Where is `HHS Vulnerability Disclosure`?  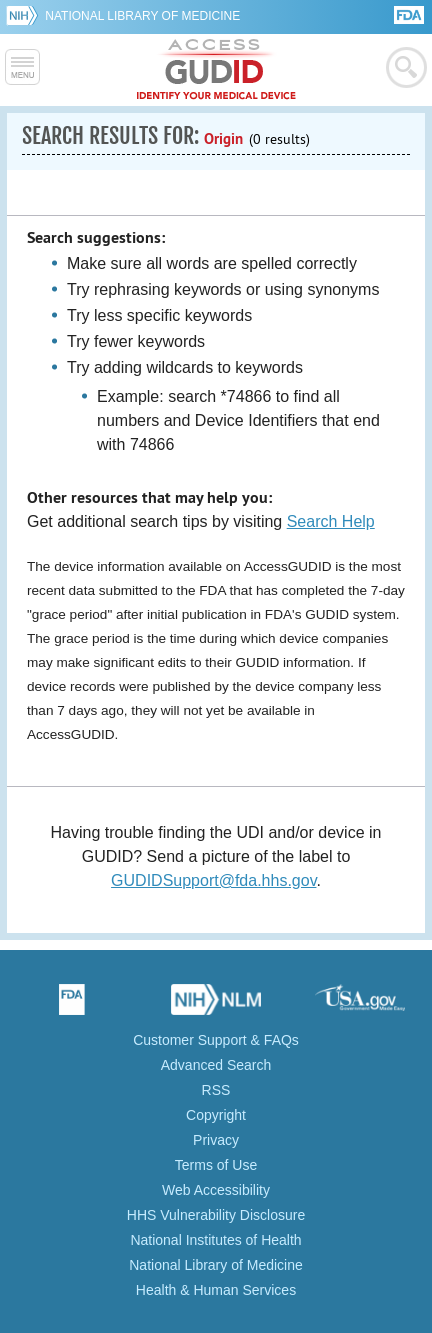 HHS Vulnerability Disclosure is located at coordinates (216, 1215).